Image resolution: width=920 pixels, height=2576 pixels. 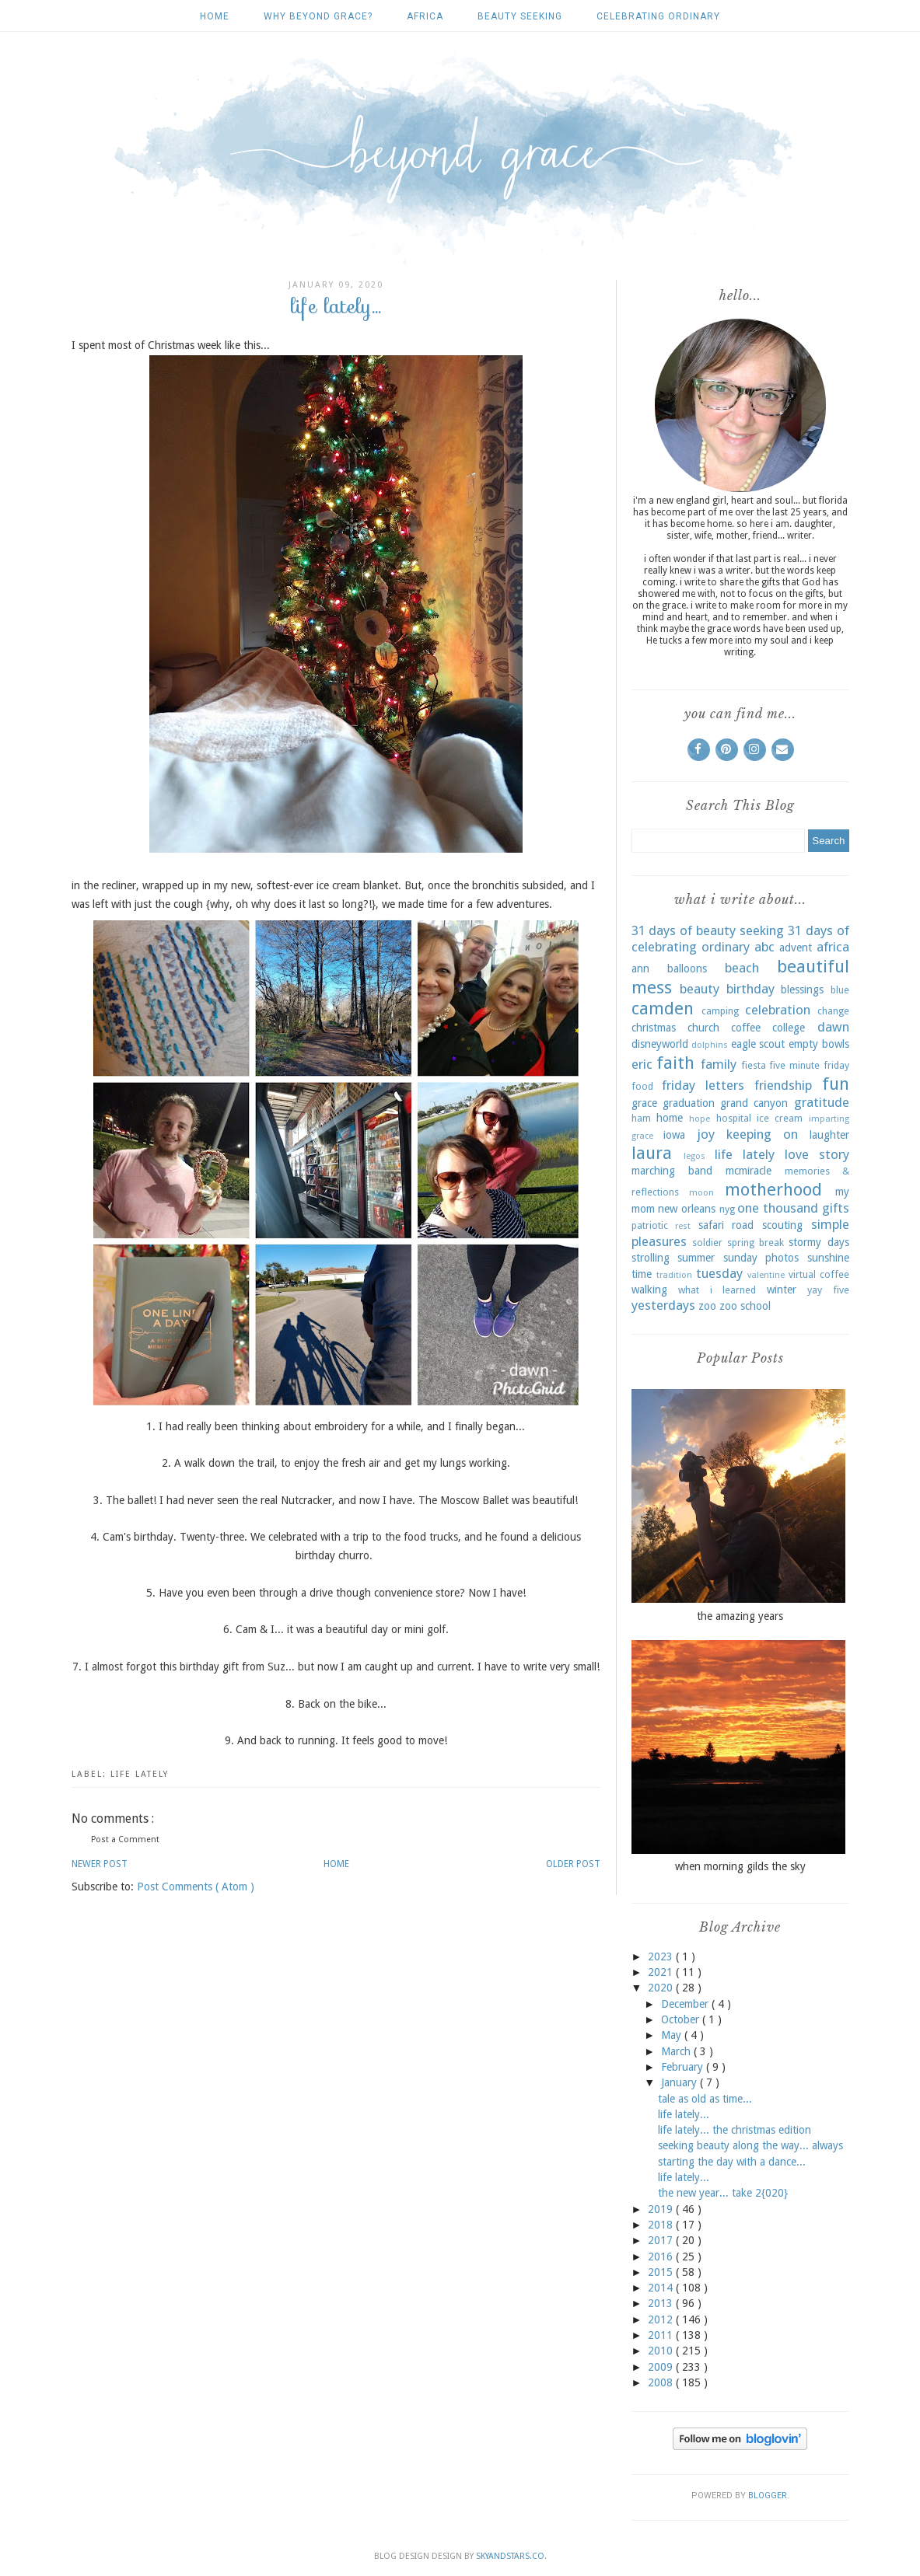 I want to click on celebration, so click(x=777, y=1009).